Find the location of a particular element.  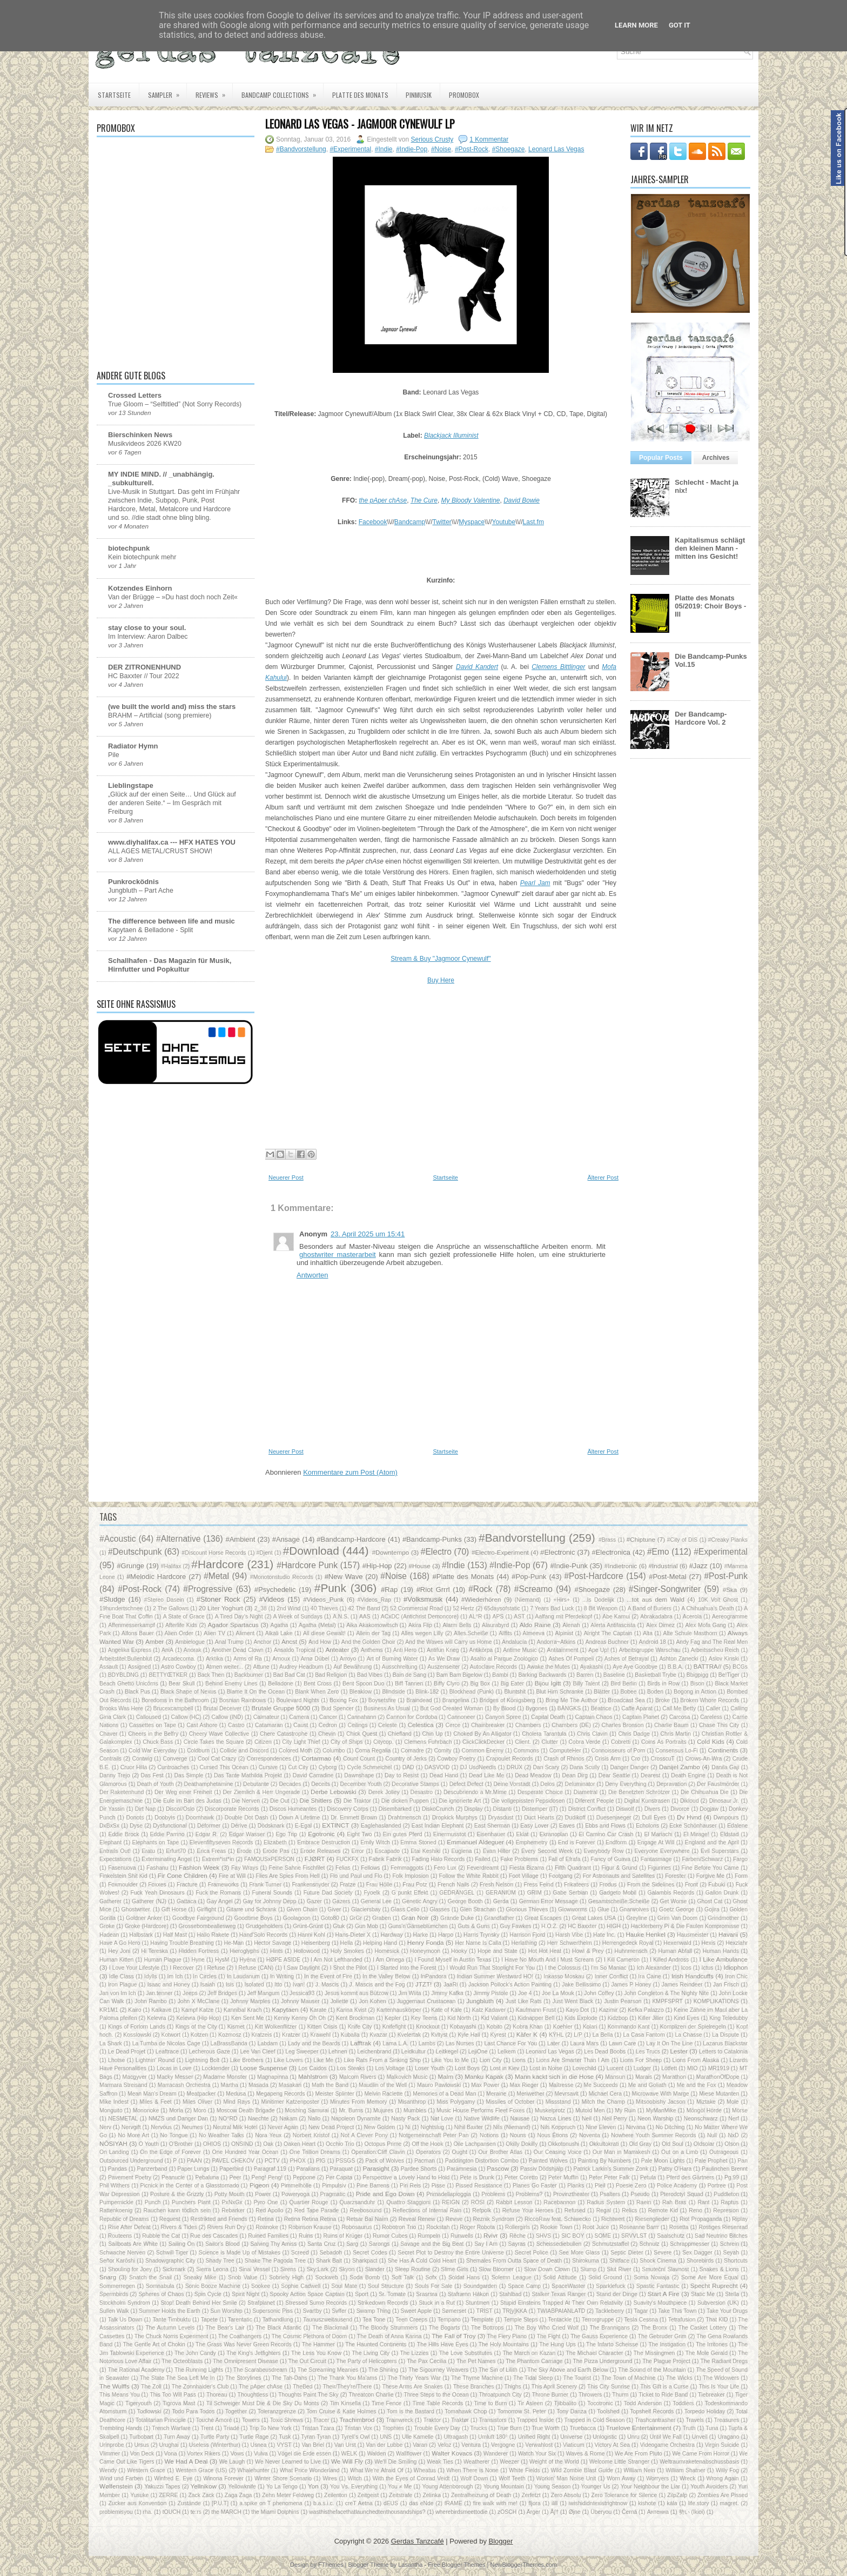

Commons is located at coordinates (526, 1751).